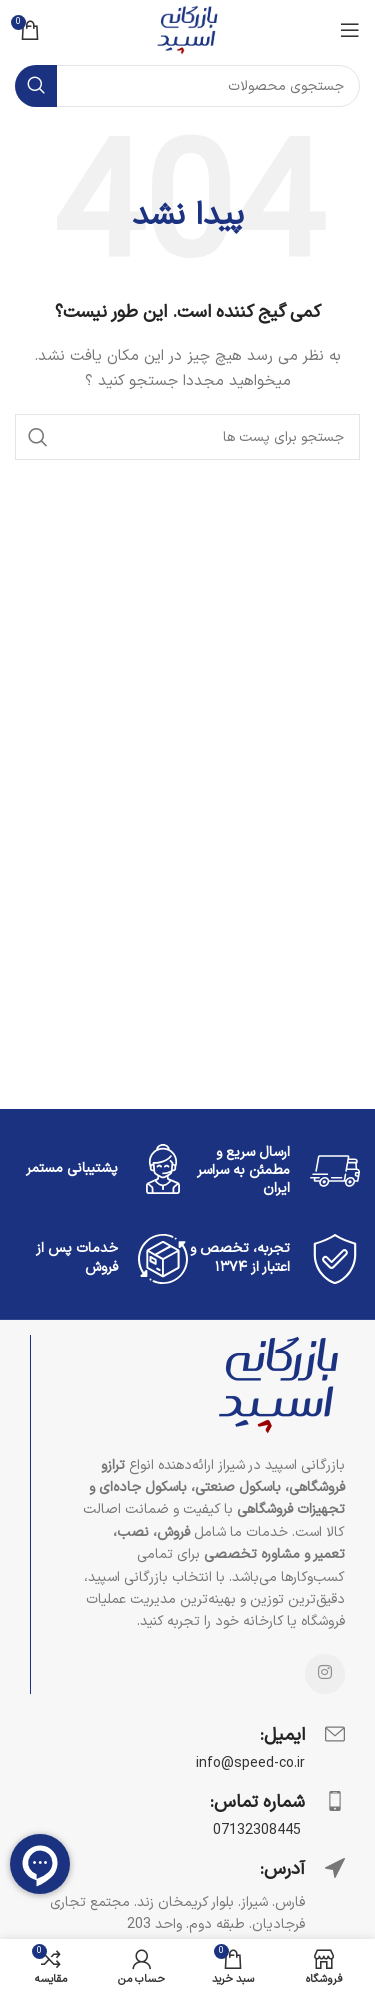  I want to click on 07132308445, so click(259, 1830).